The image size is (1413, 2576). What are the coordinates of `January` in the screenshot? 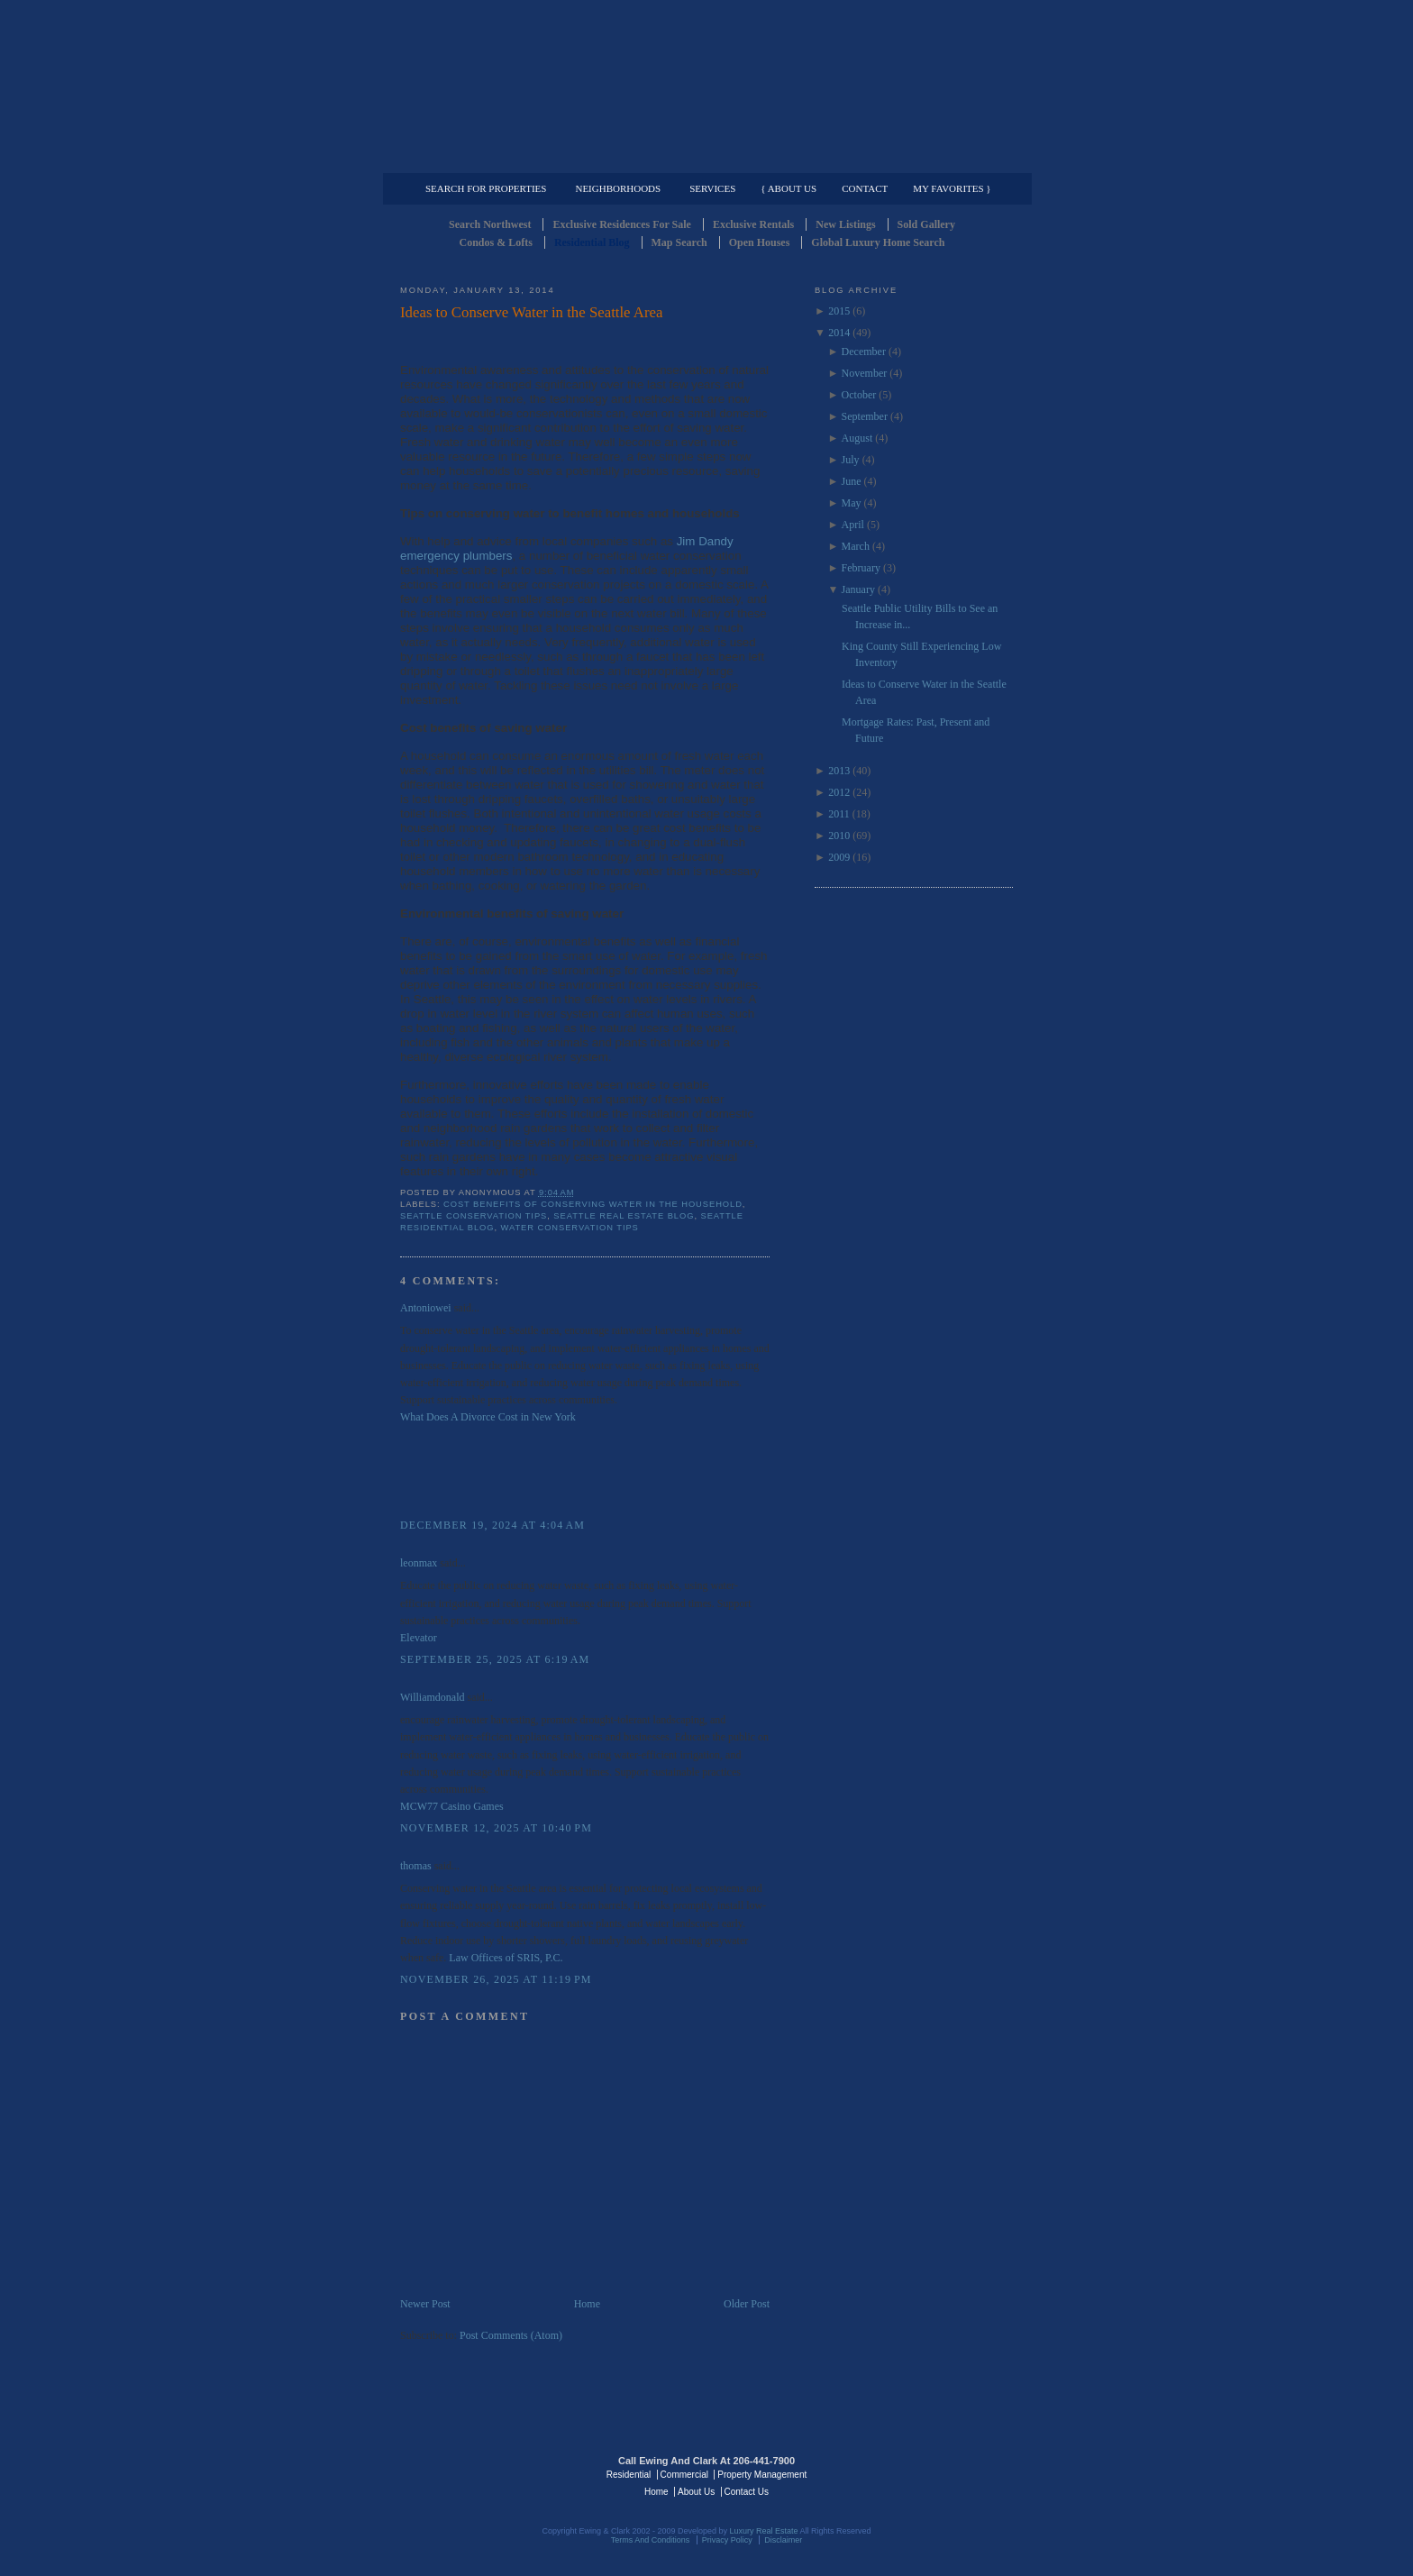 It's located at (858, 589).